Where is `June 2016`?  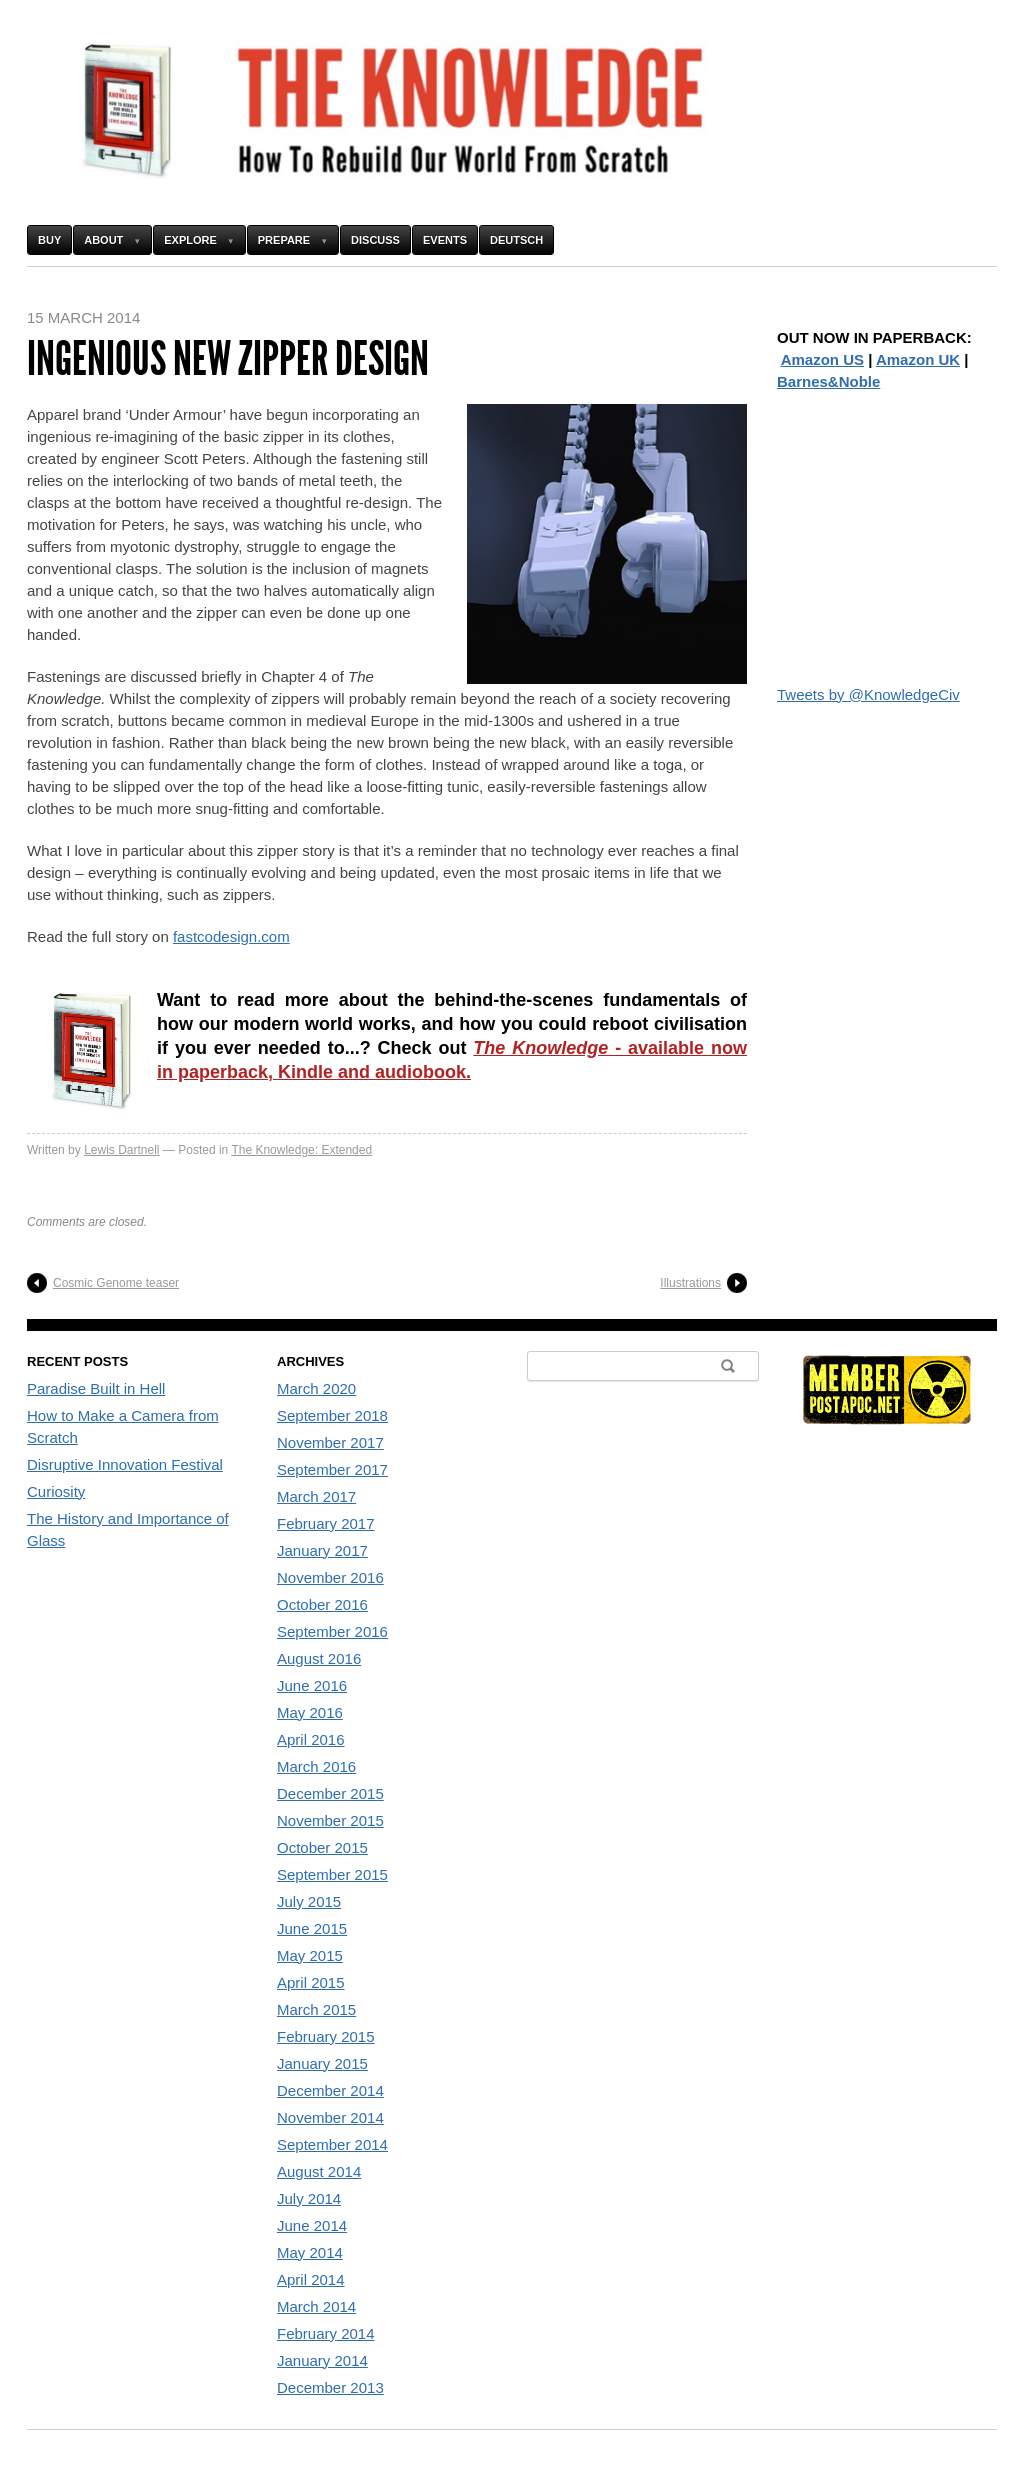
June 2016 is located at coordinates (312, 1685).